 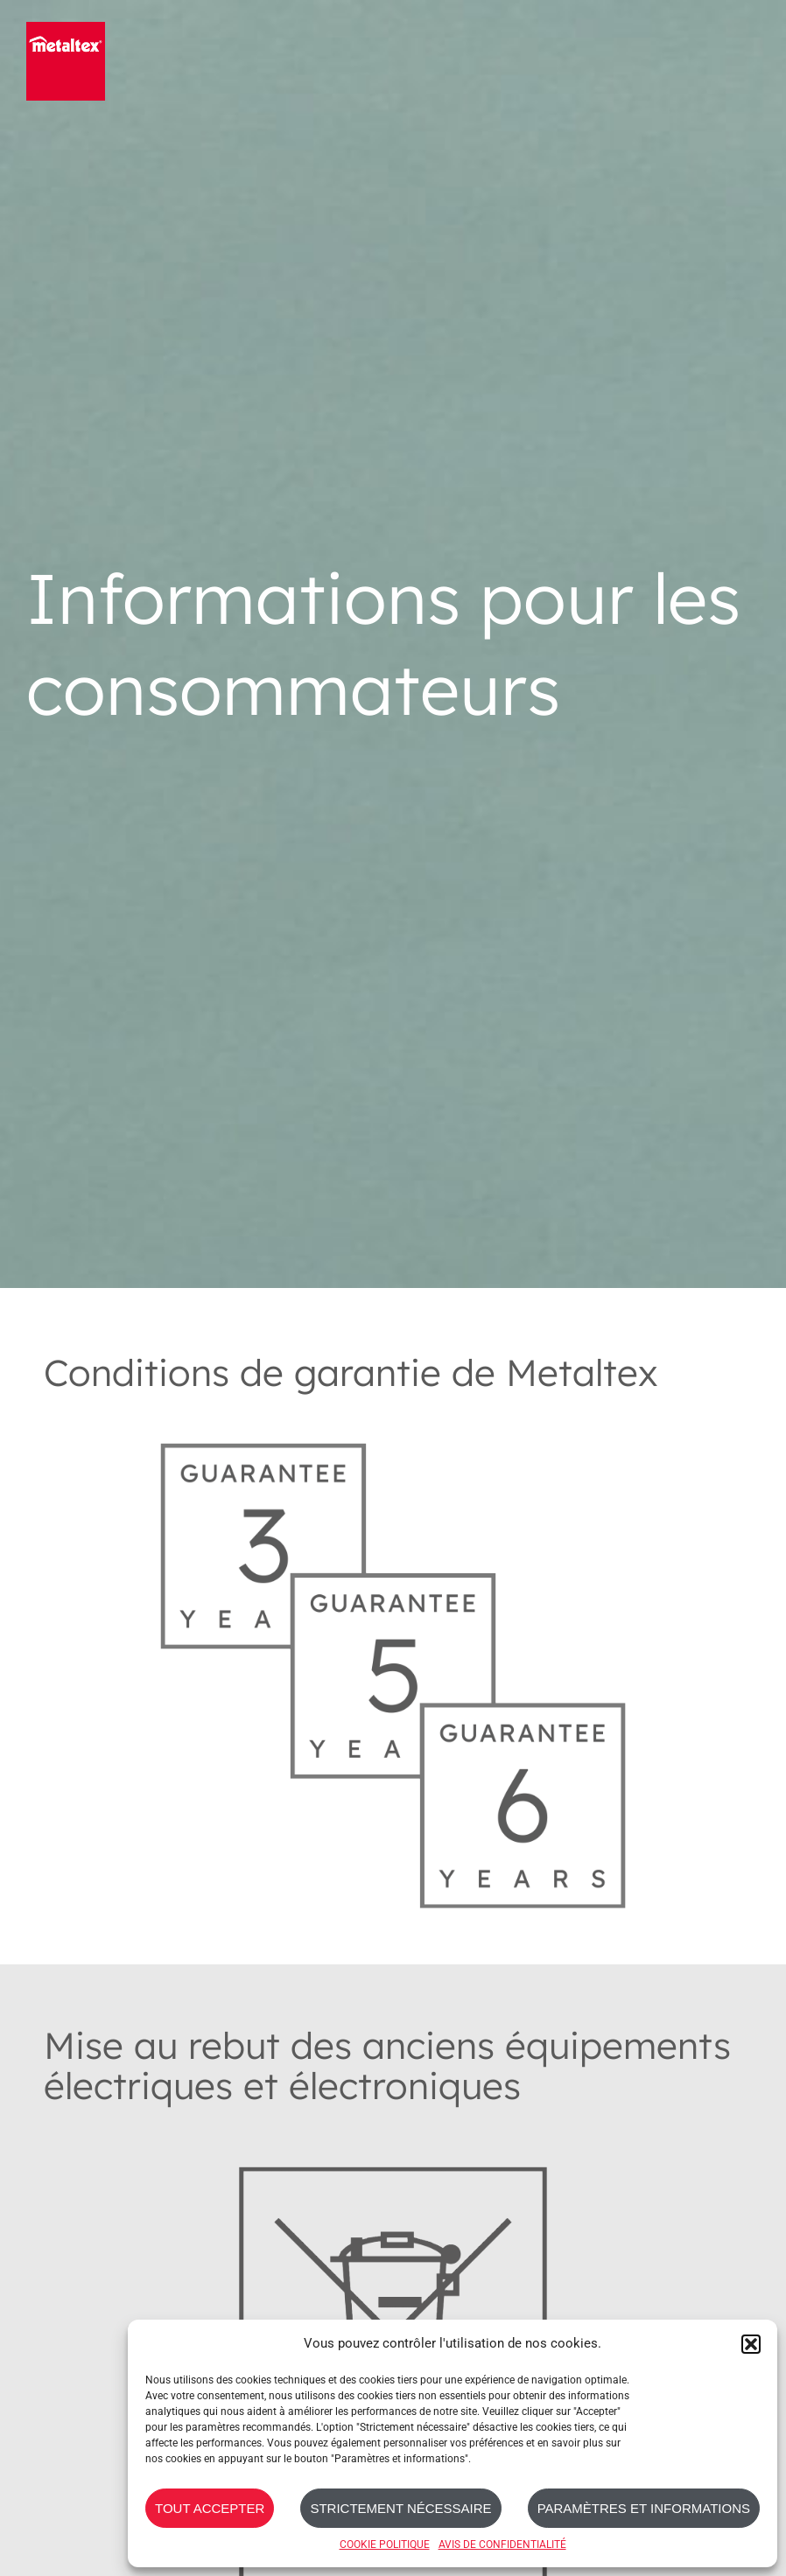 What do you see at coordinates (393, 1421) in the screenshot?
I see `[Metaltex-Gurantee_3-5-6_Years]` at bounding box center [393, 1421].